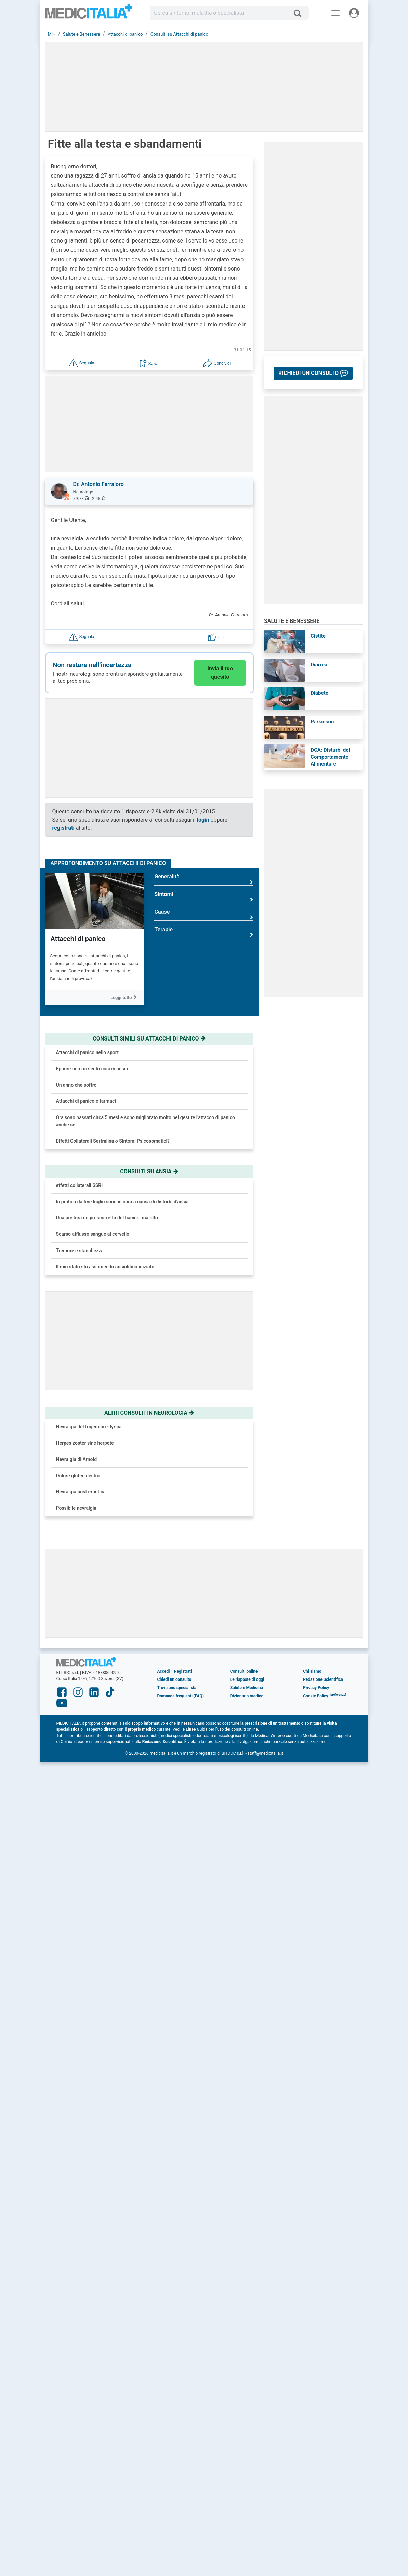 This screenshot has height=2576, width=408. What do you see at coordinates (122, 1201) in the screenshot?
I see `In pratica da fine luglio sono in cura a causa di disturbi d'ansia` at bounding box center [122, 1201].